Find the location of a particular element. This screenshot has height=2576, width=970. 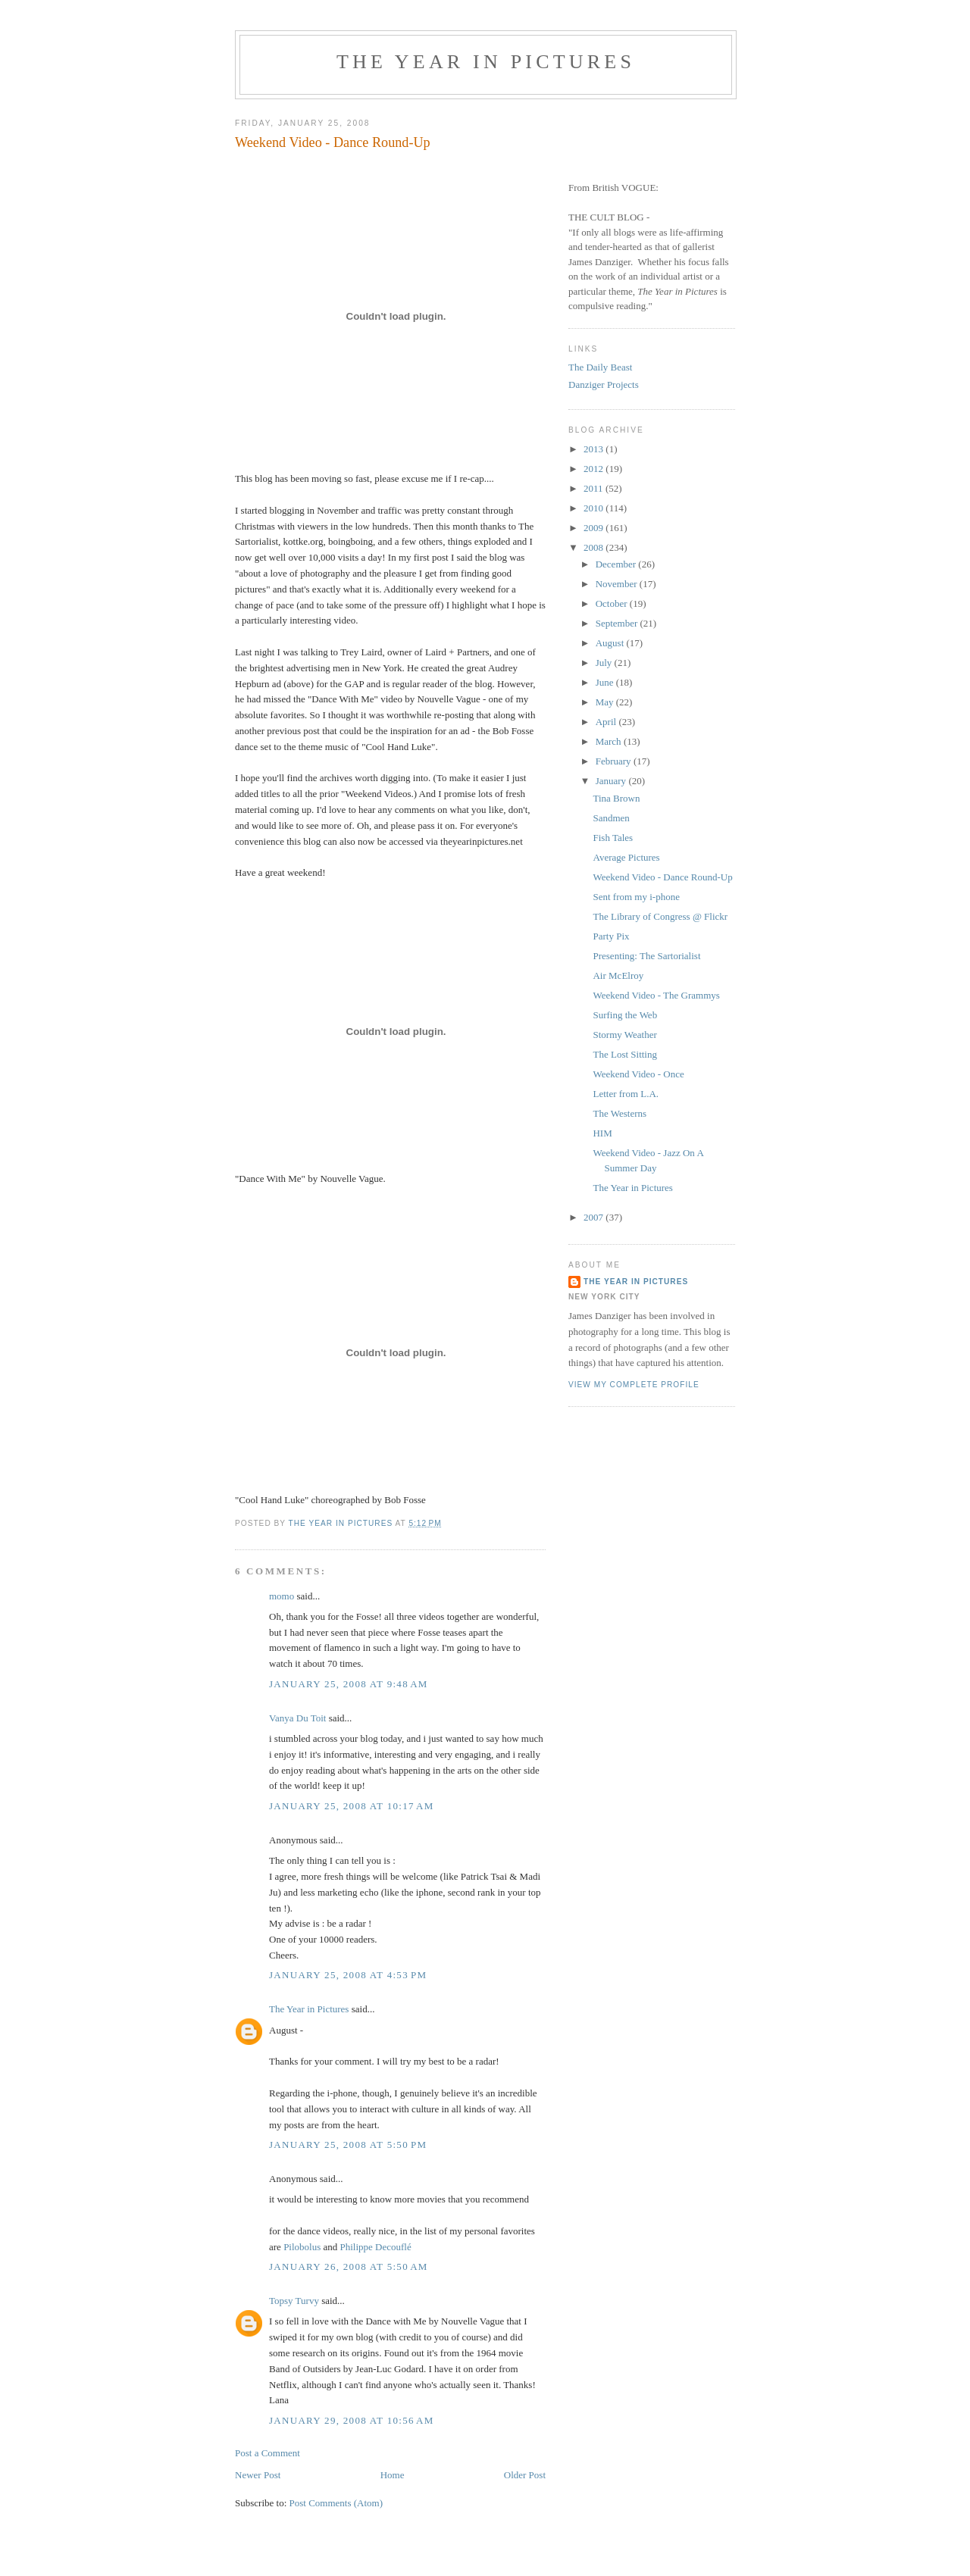

Air McElroy is located at coordinates (618, 975).